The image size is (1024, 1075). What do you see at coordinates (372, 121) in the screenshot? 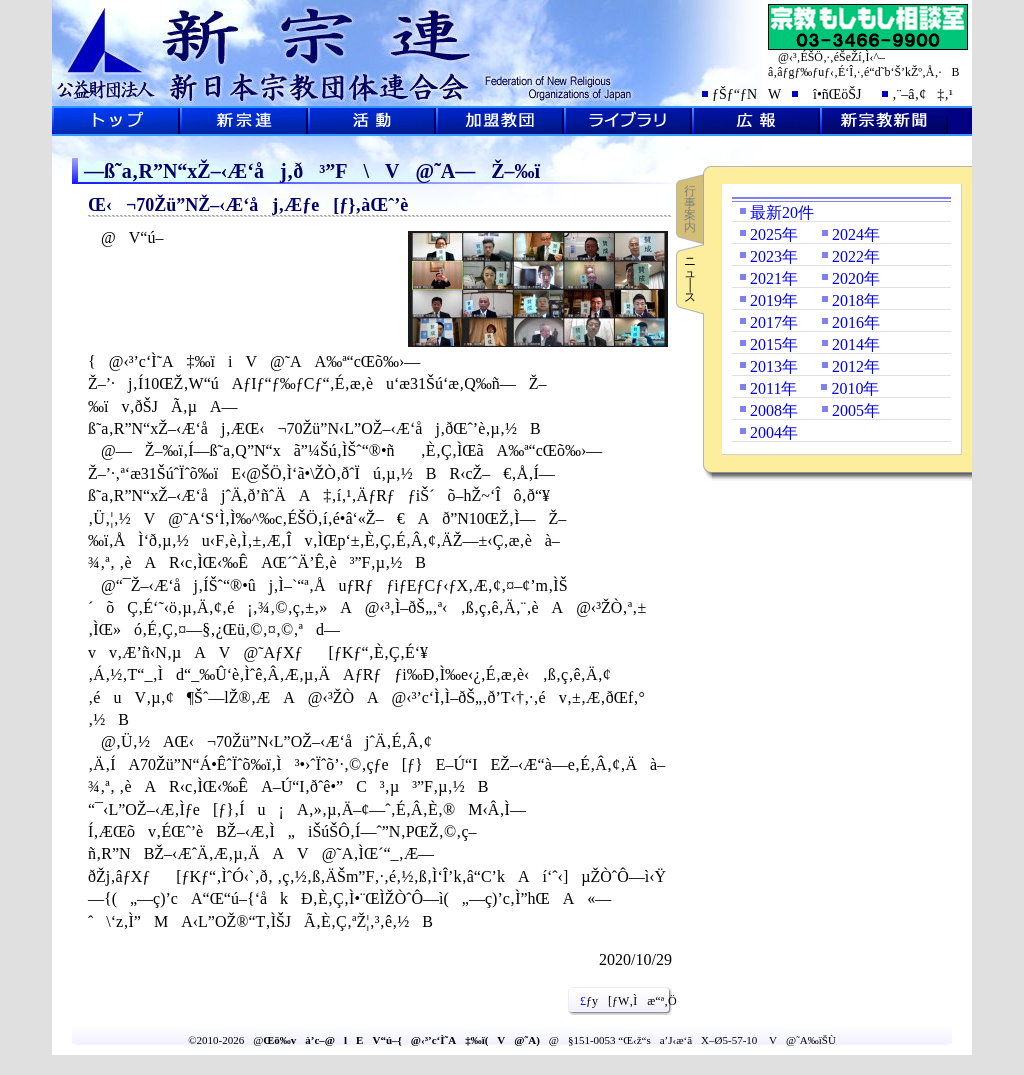
I see `Šˆ“®` at bounding box center [372, 121].